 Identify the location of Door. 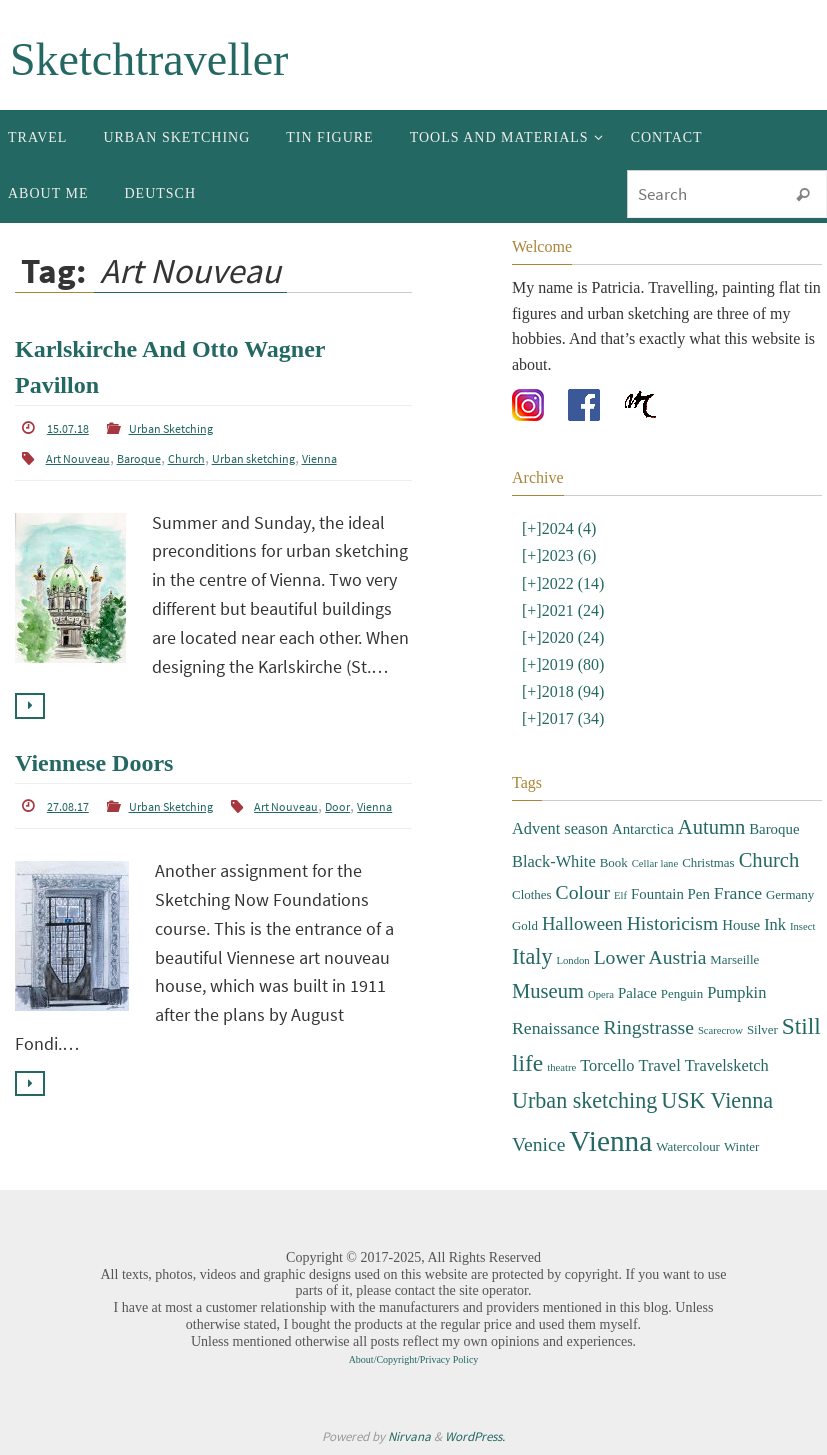
(337, 806).